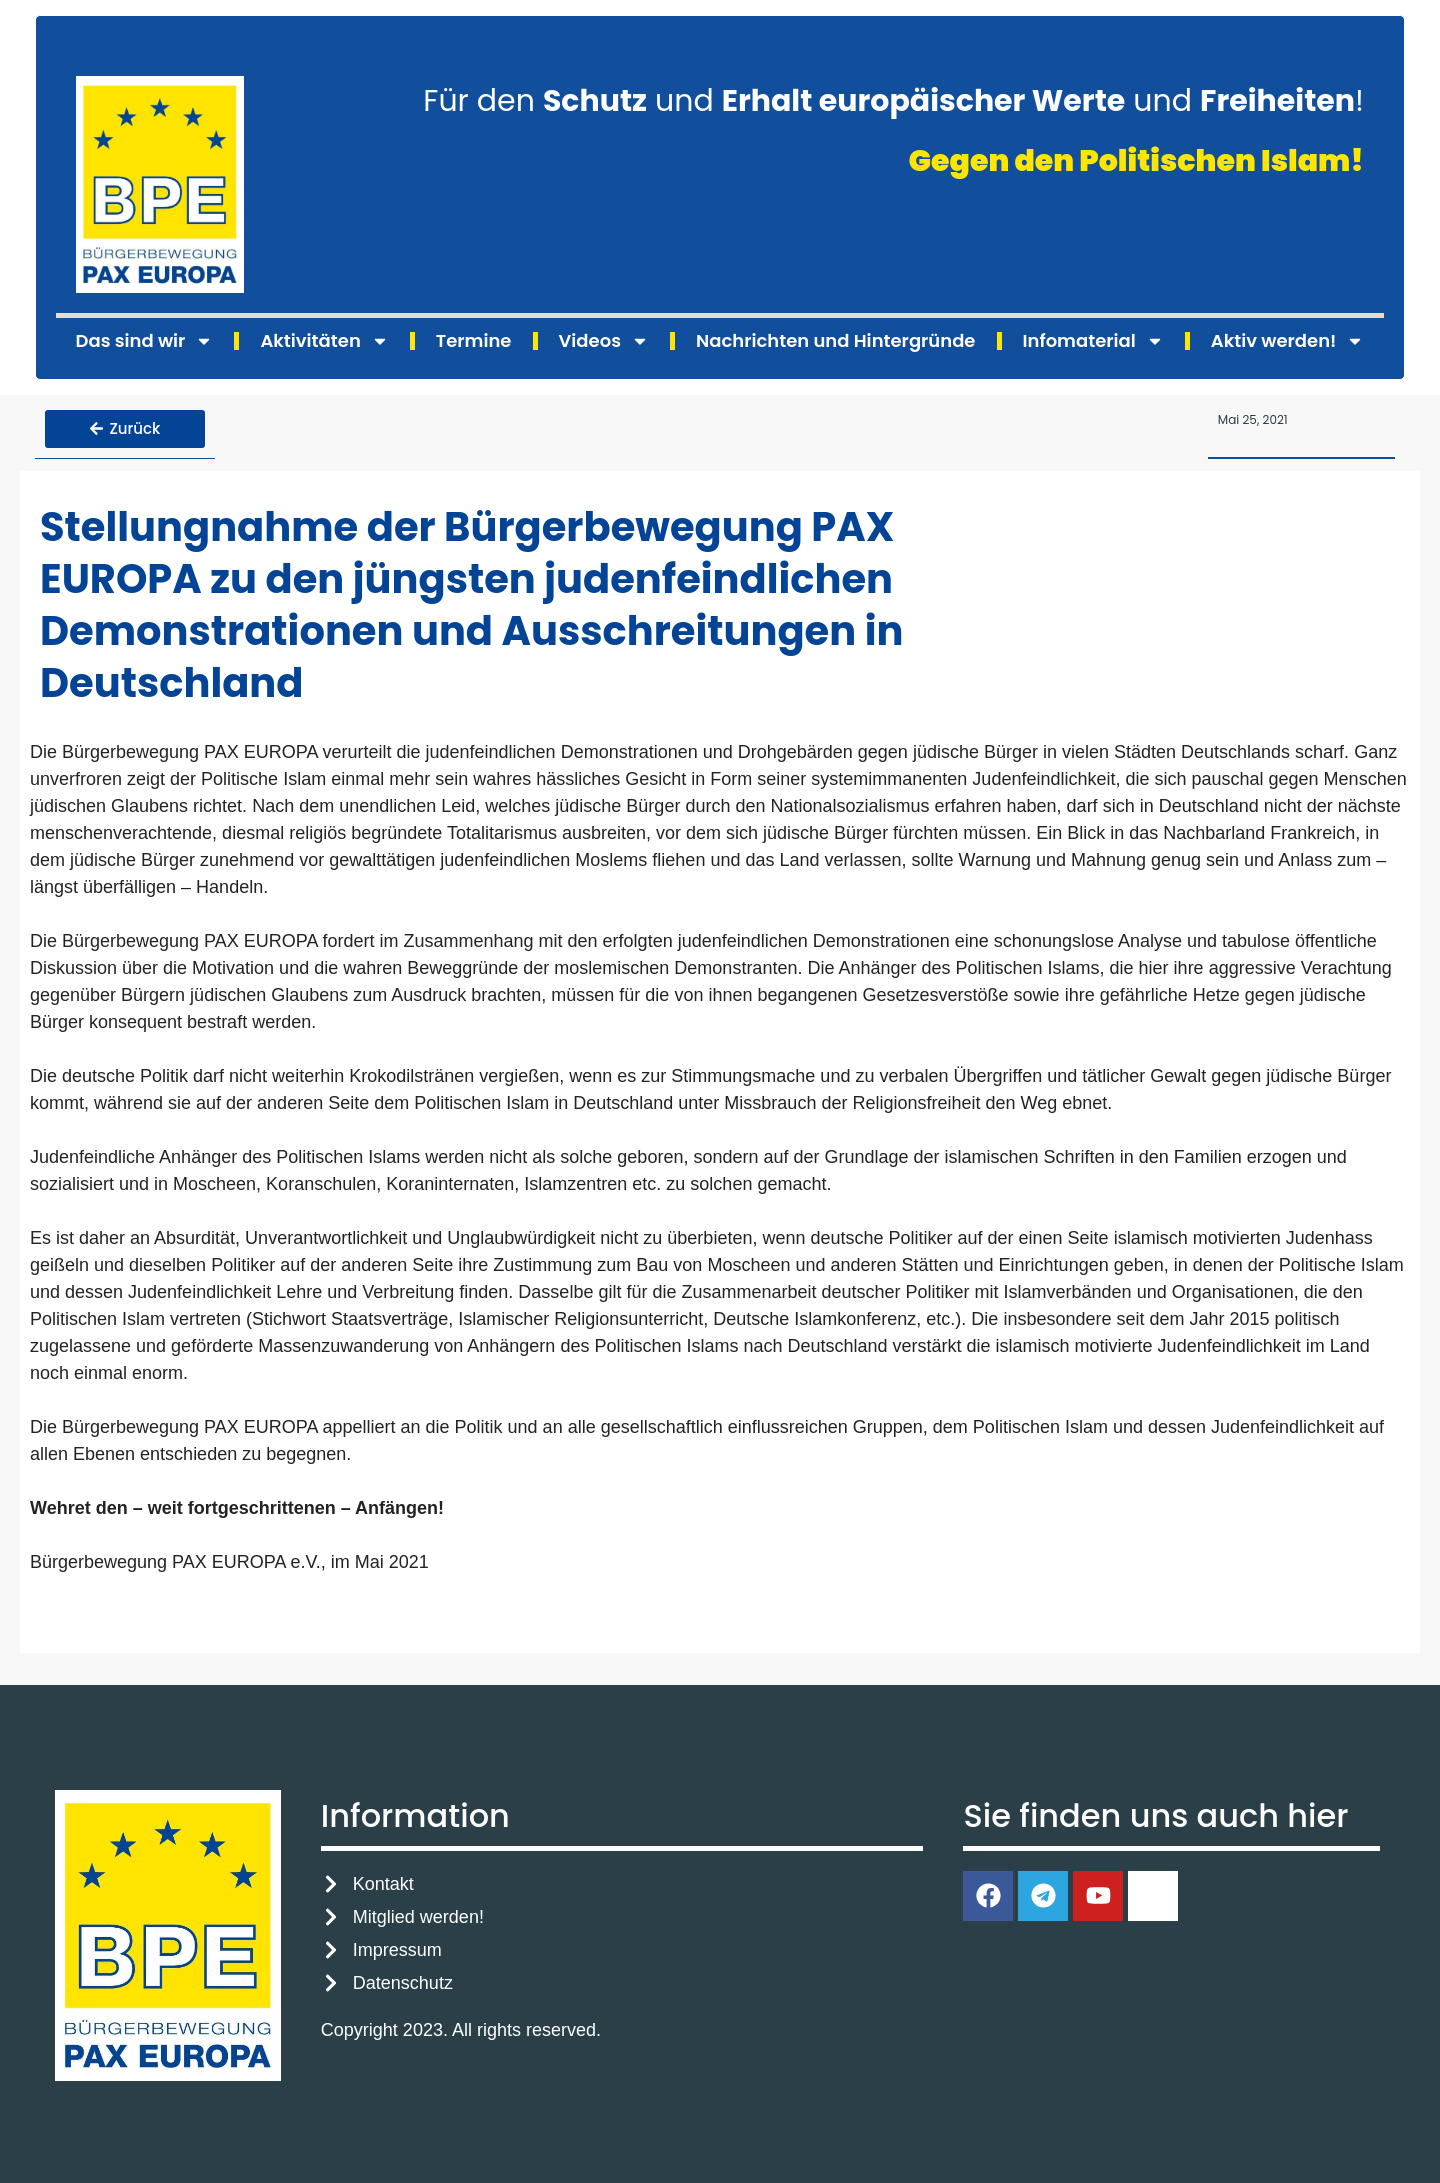 This screenshot has height=2183, width=1440. I want to click on Videos, so click(604, 341).